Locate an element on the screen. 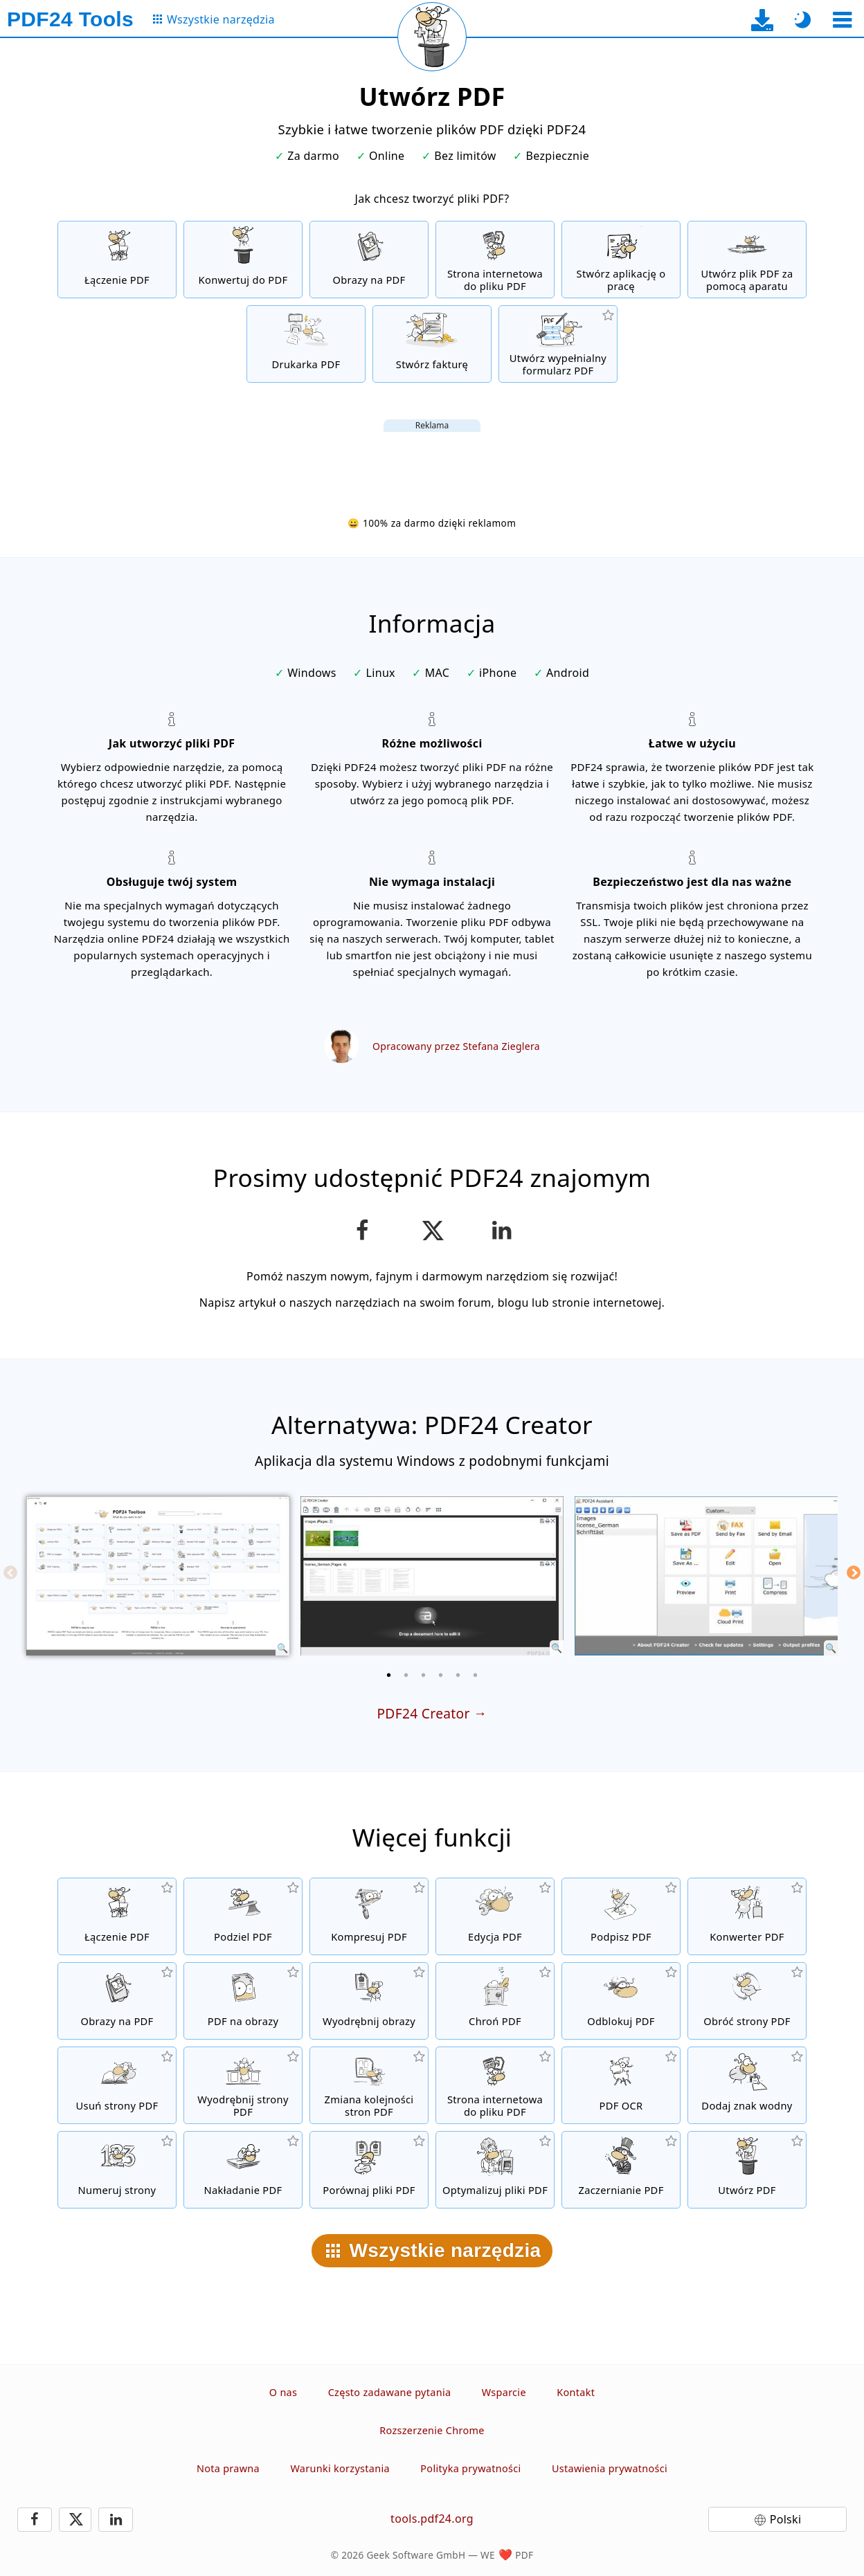  PDF24 Creator is located at coordinates (423, 1713).